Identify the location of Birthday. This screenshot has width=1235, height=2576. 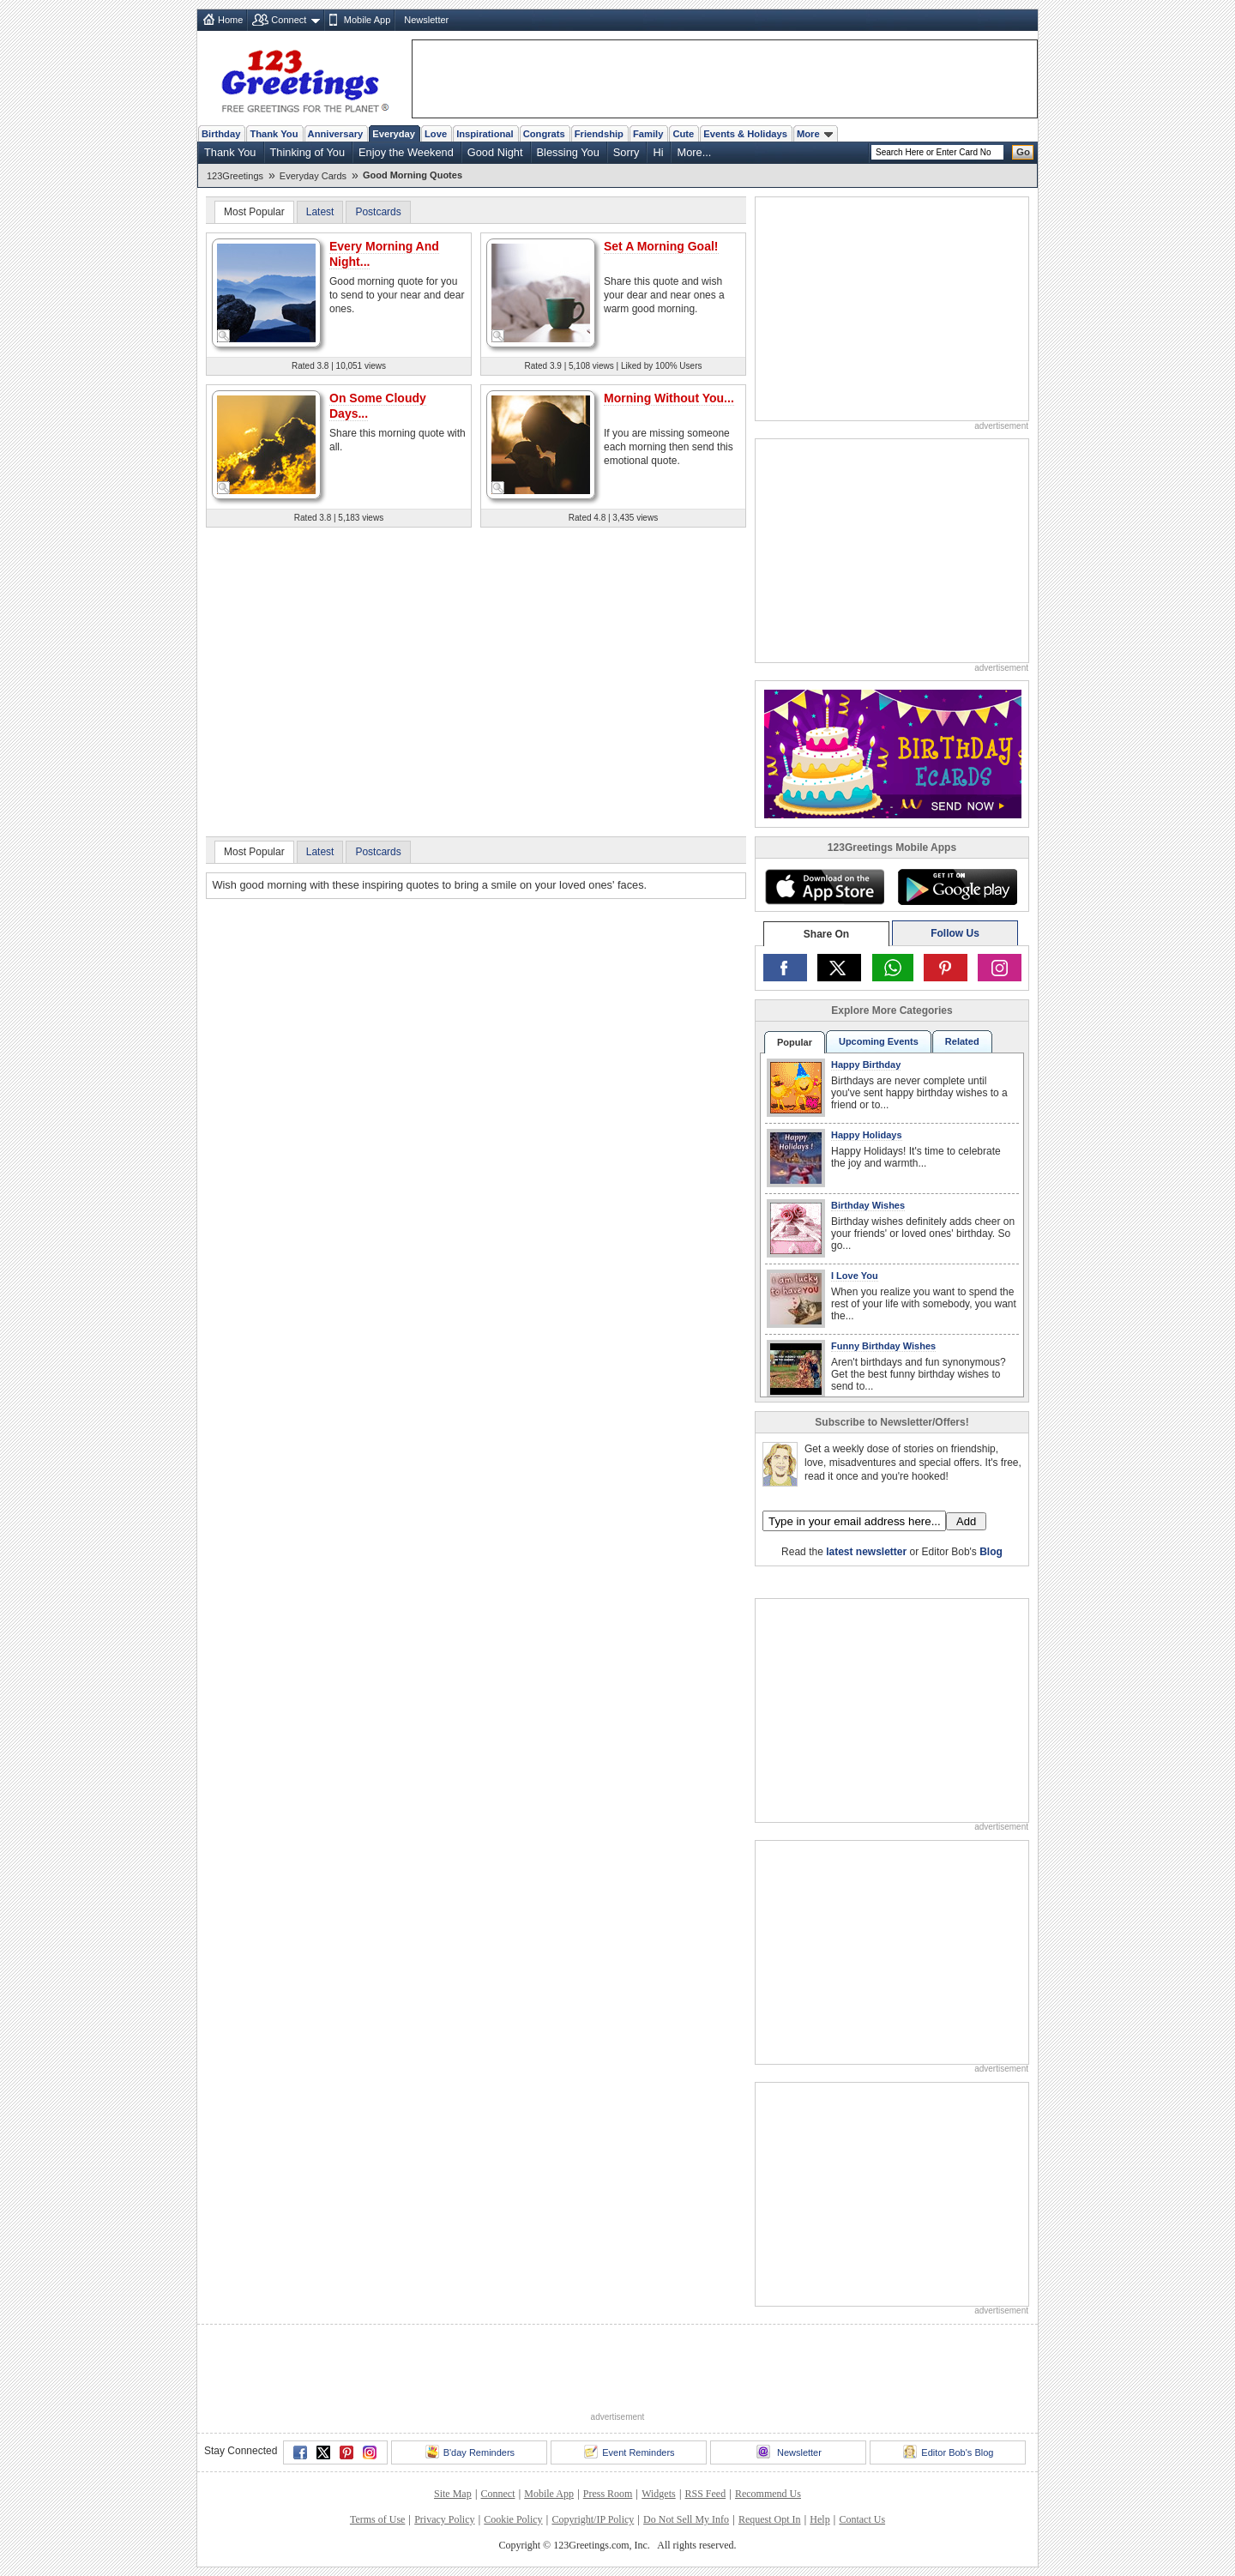
(221, 134).